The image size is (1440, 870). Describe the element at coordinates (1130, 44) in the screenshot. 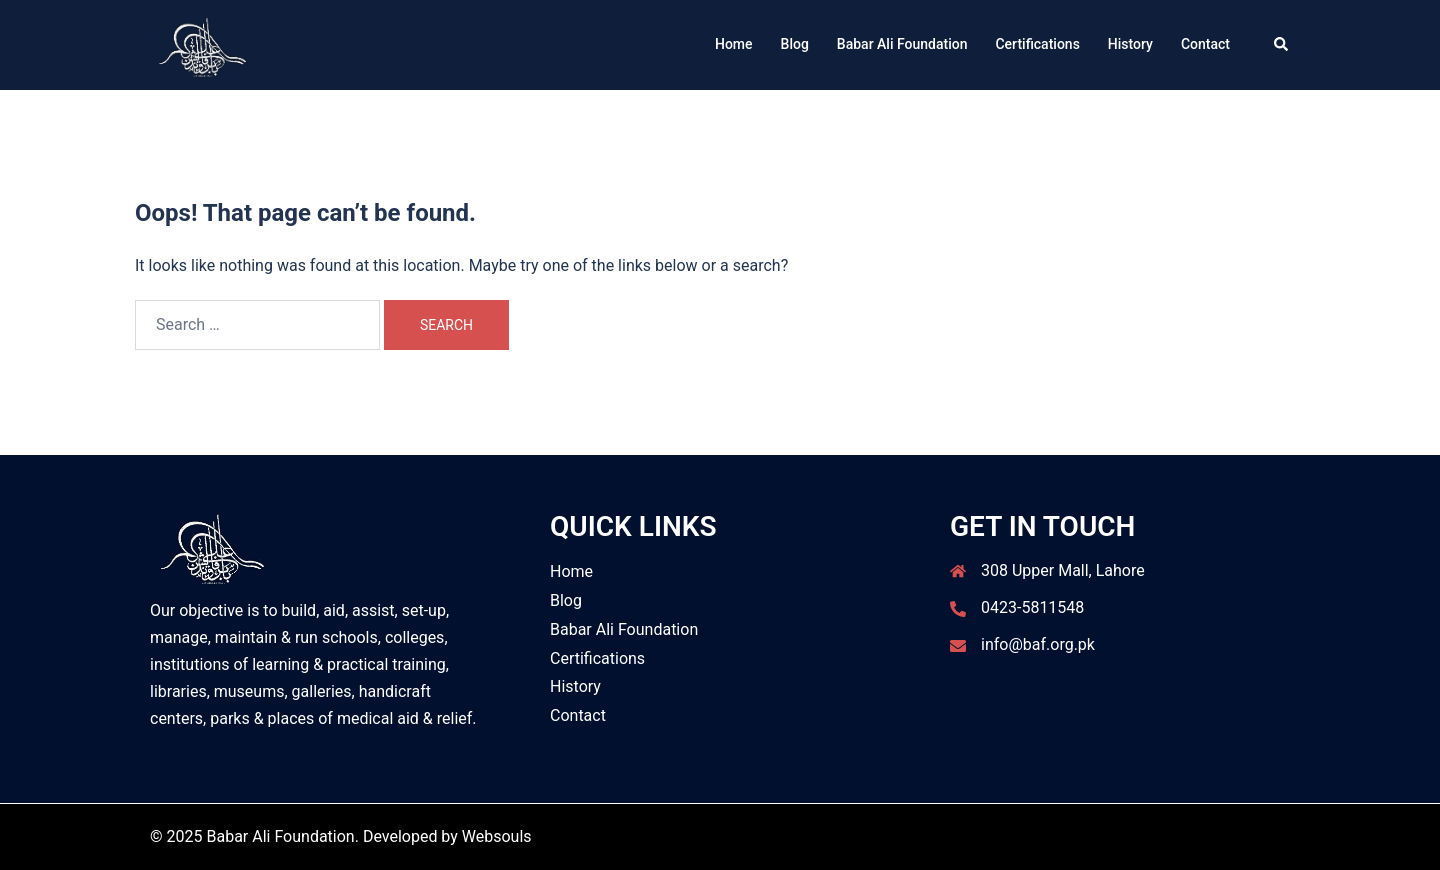

I see `History` at that location.